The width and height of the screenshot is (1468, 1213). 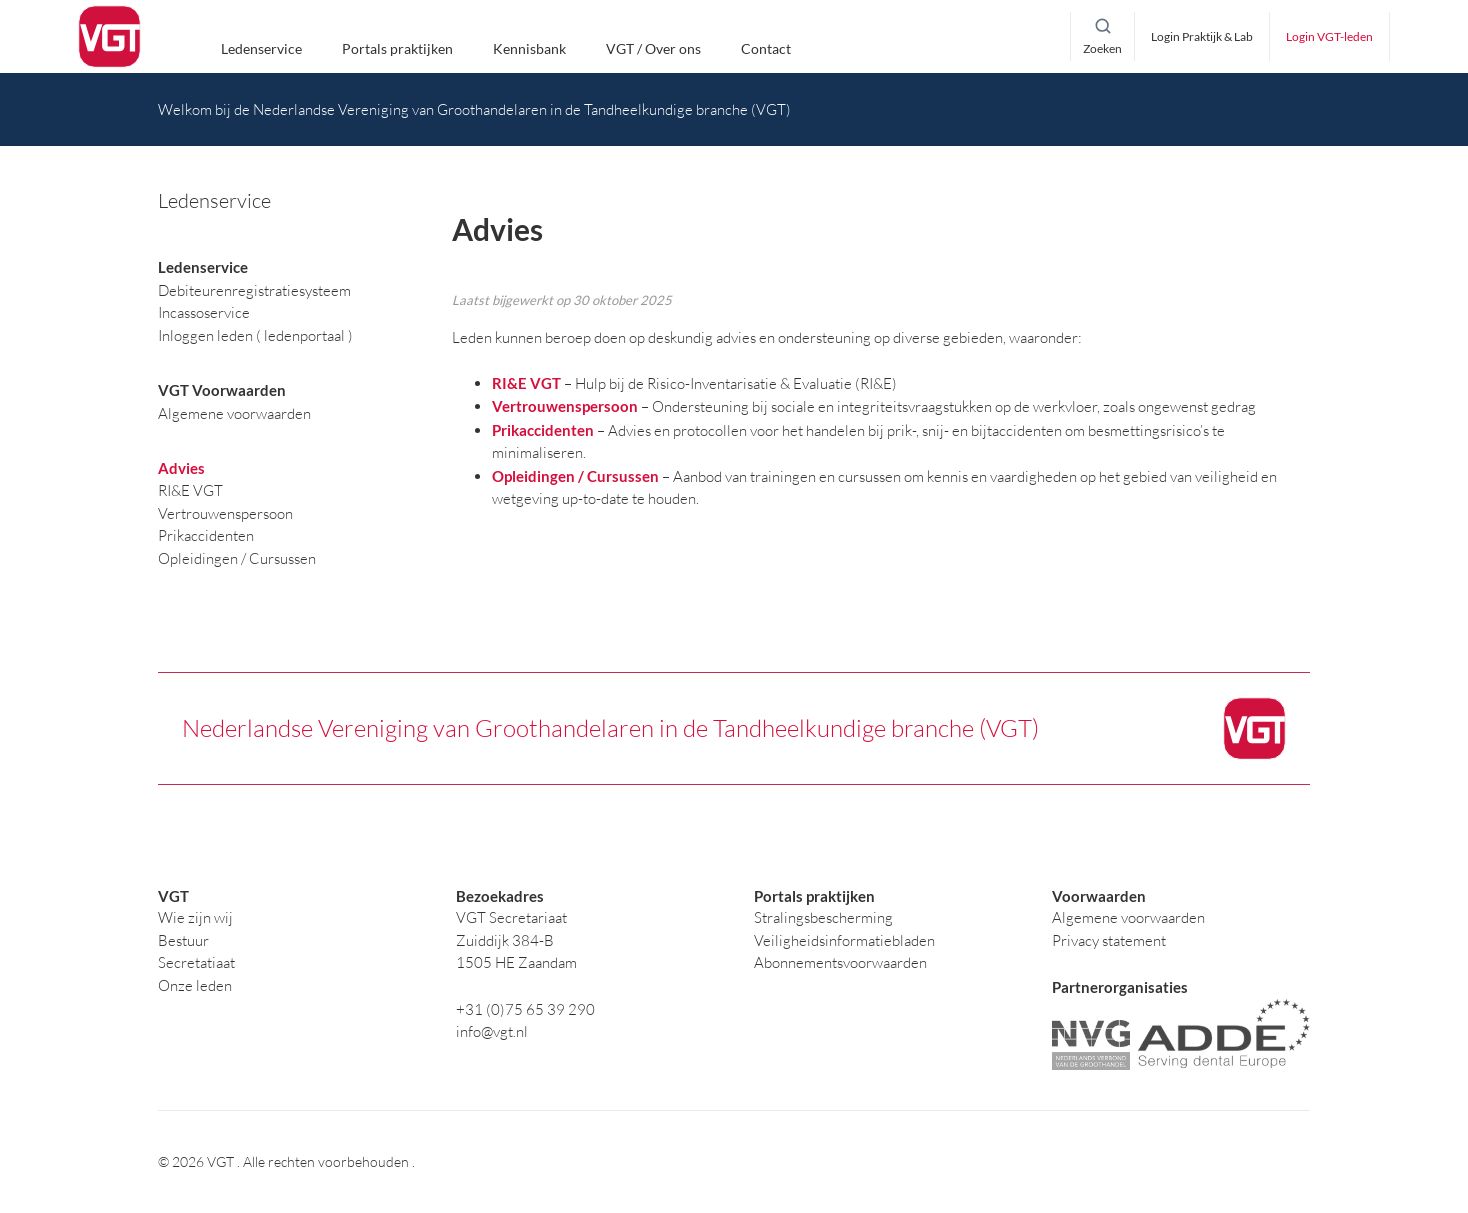 I want to click on VGT / Over ons [button], so click(x=653, y=49).